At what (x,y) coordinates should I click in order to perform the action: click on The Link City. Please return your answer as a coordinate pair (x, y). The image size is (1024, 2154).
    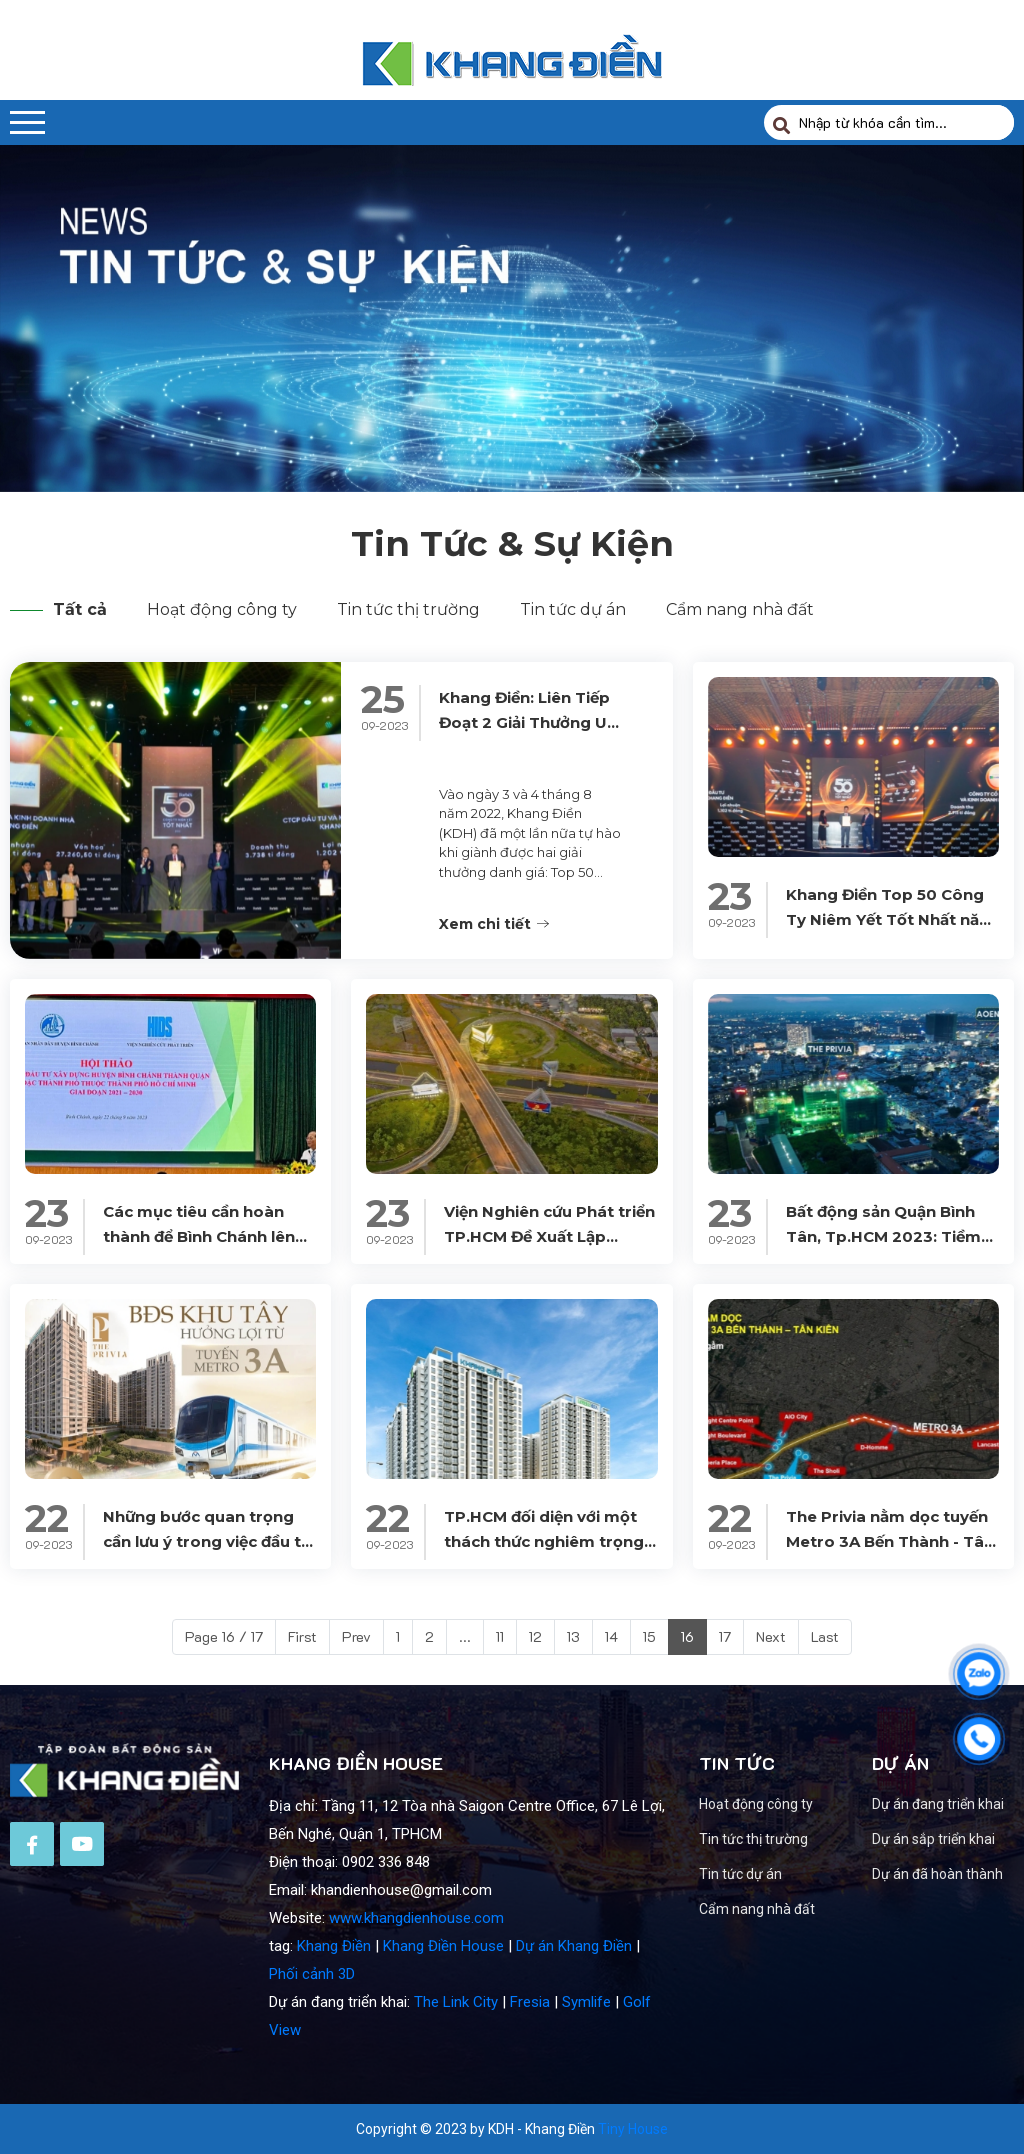
    Looking at the image, I should click on (456, 2088).